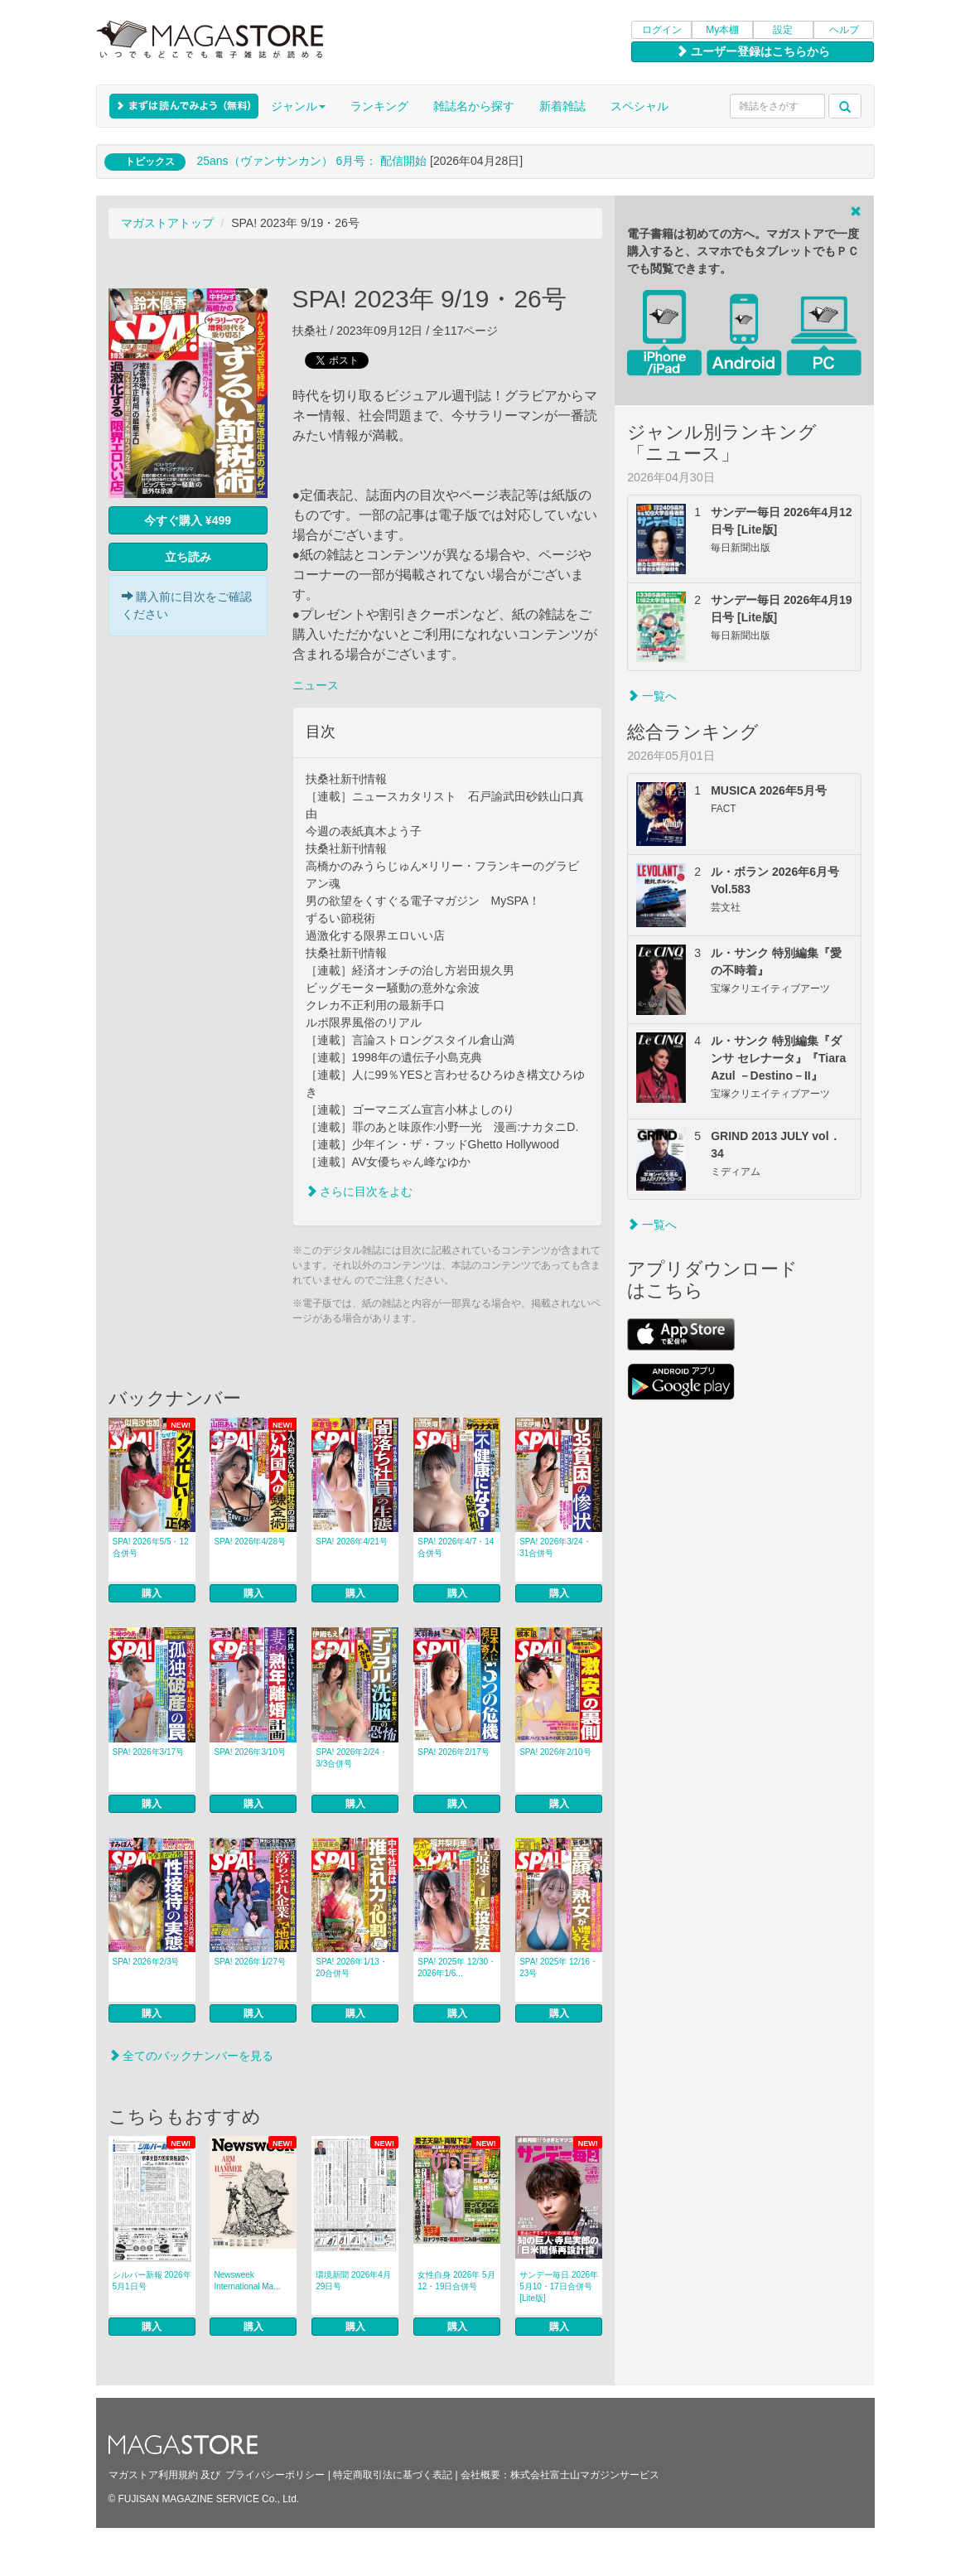  I want to click on ジャンル, so click(298, 106).